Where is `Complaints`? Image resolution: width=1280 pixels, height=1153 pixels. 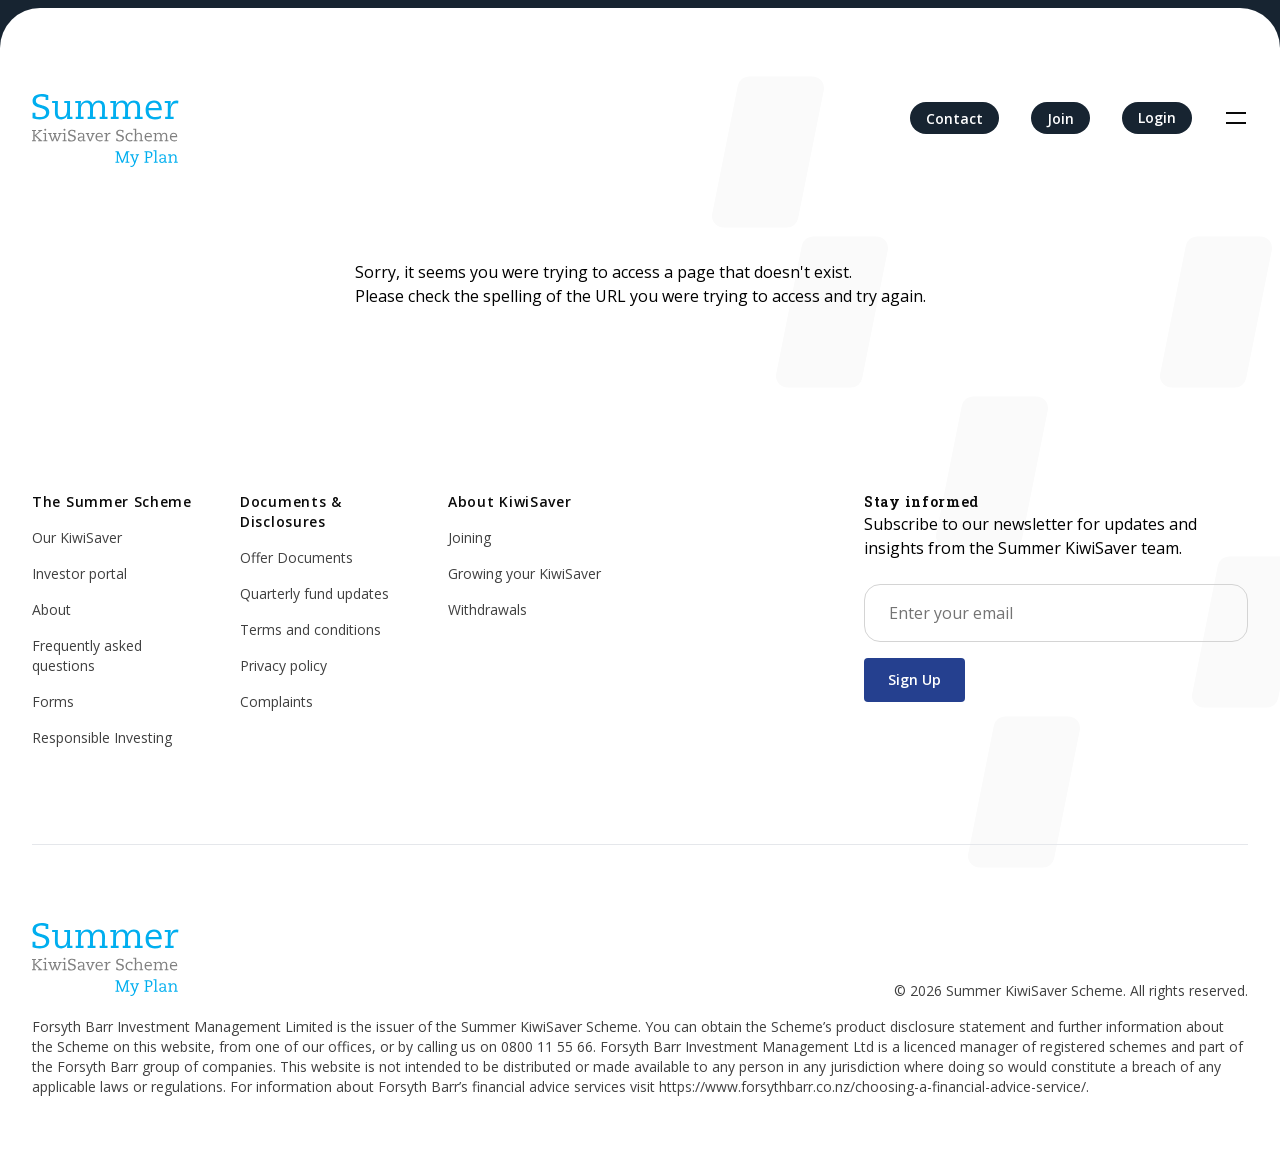 Complaints is located at coordinates (276, 701).